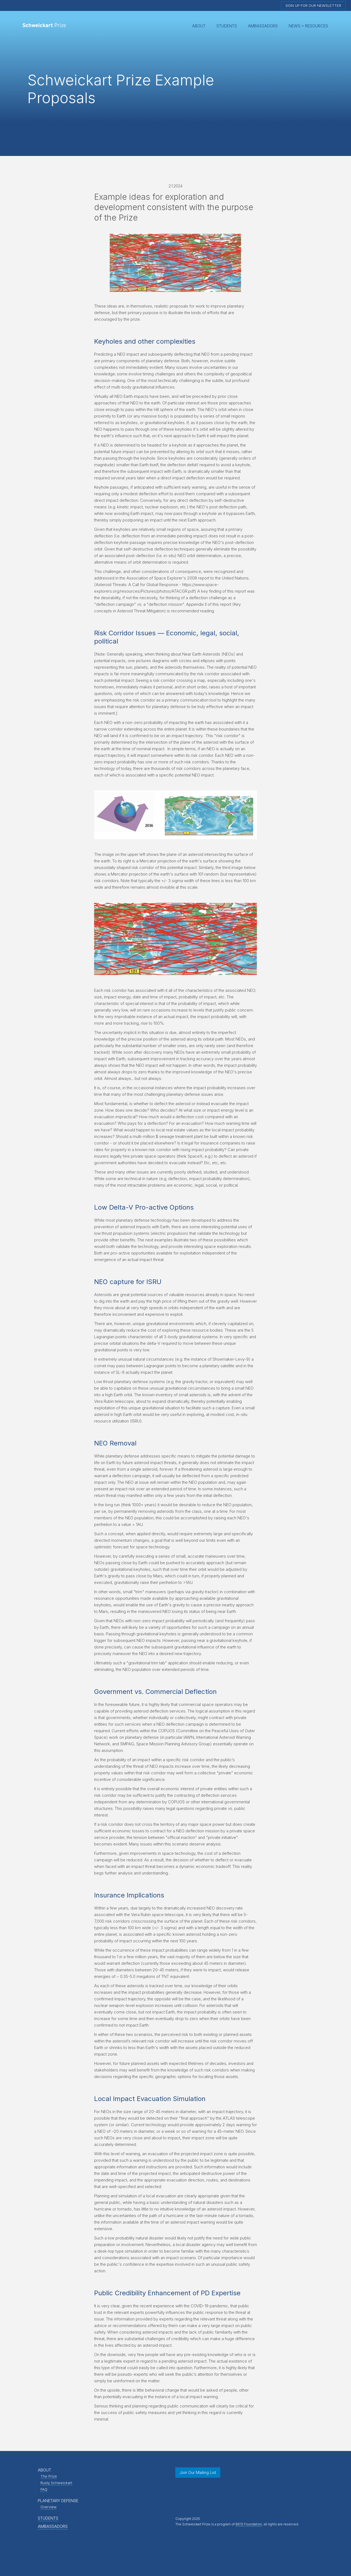  I want to click on Ambassadors, so click(263, 25).